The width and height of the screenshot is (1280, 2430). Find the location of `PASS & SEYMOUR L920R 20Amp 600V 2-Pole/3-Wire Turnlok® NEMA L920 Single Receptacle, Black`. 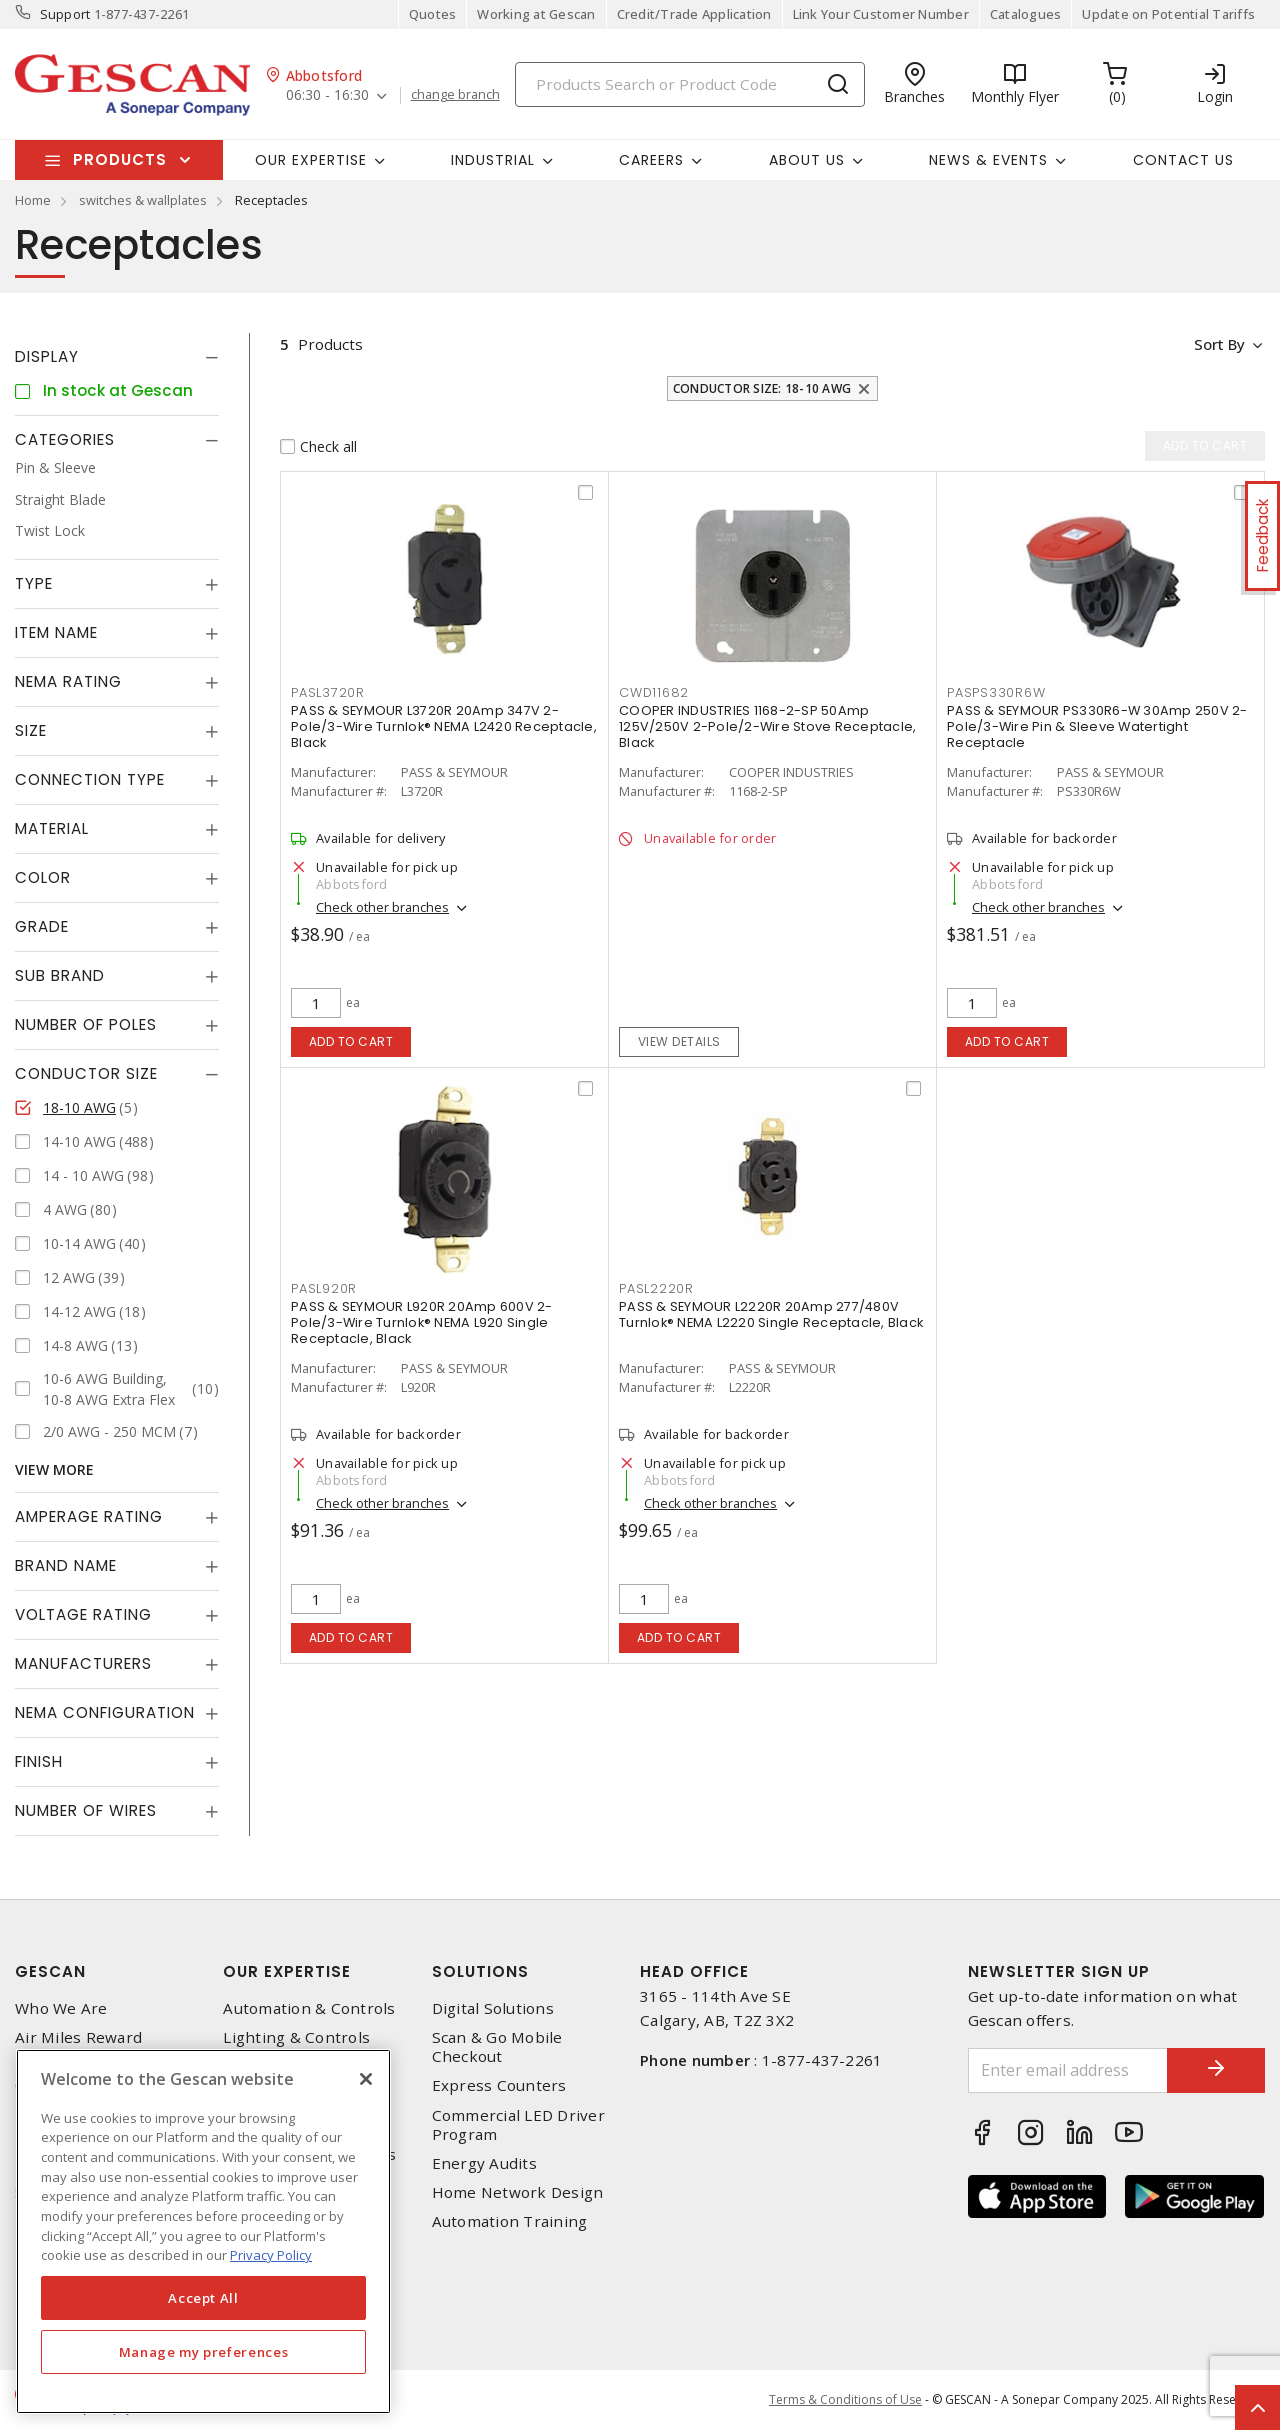

PASS & SEYMOUR L920R 20Amp 600V 2-Pole/3-Wire Turnlok® NEMA L920 Single Receptacle, Black is located at coordinates (422, 1322).